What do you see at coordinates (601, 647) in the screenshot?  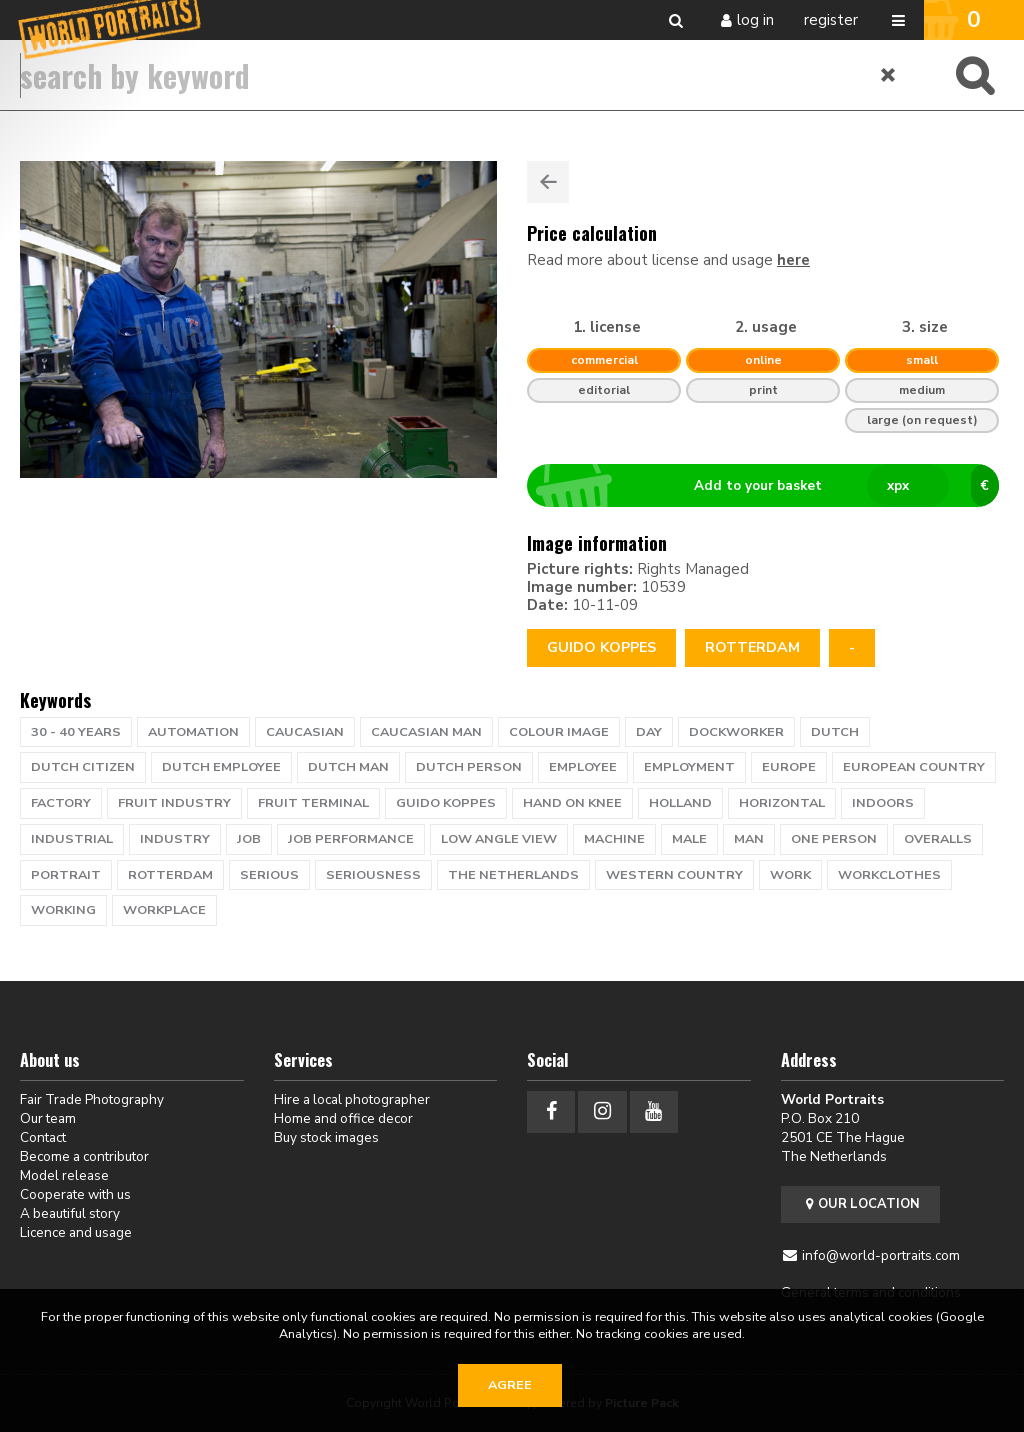 I see `Guido Koppes` at bounding box center [601, 647].